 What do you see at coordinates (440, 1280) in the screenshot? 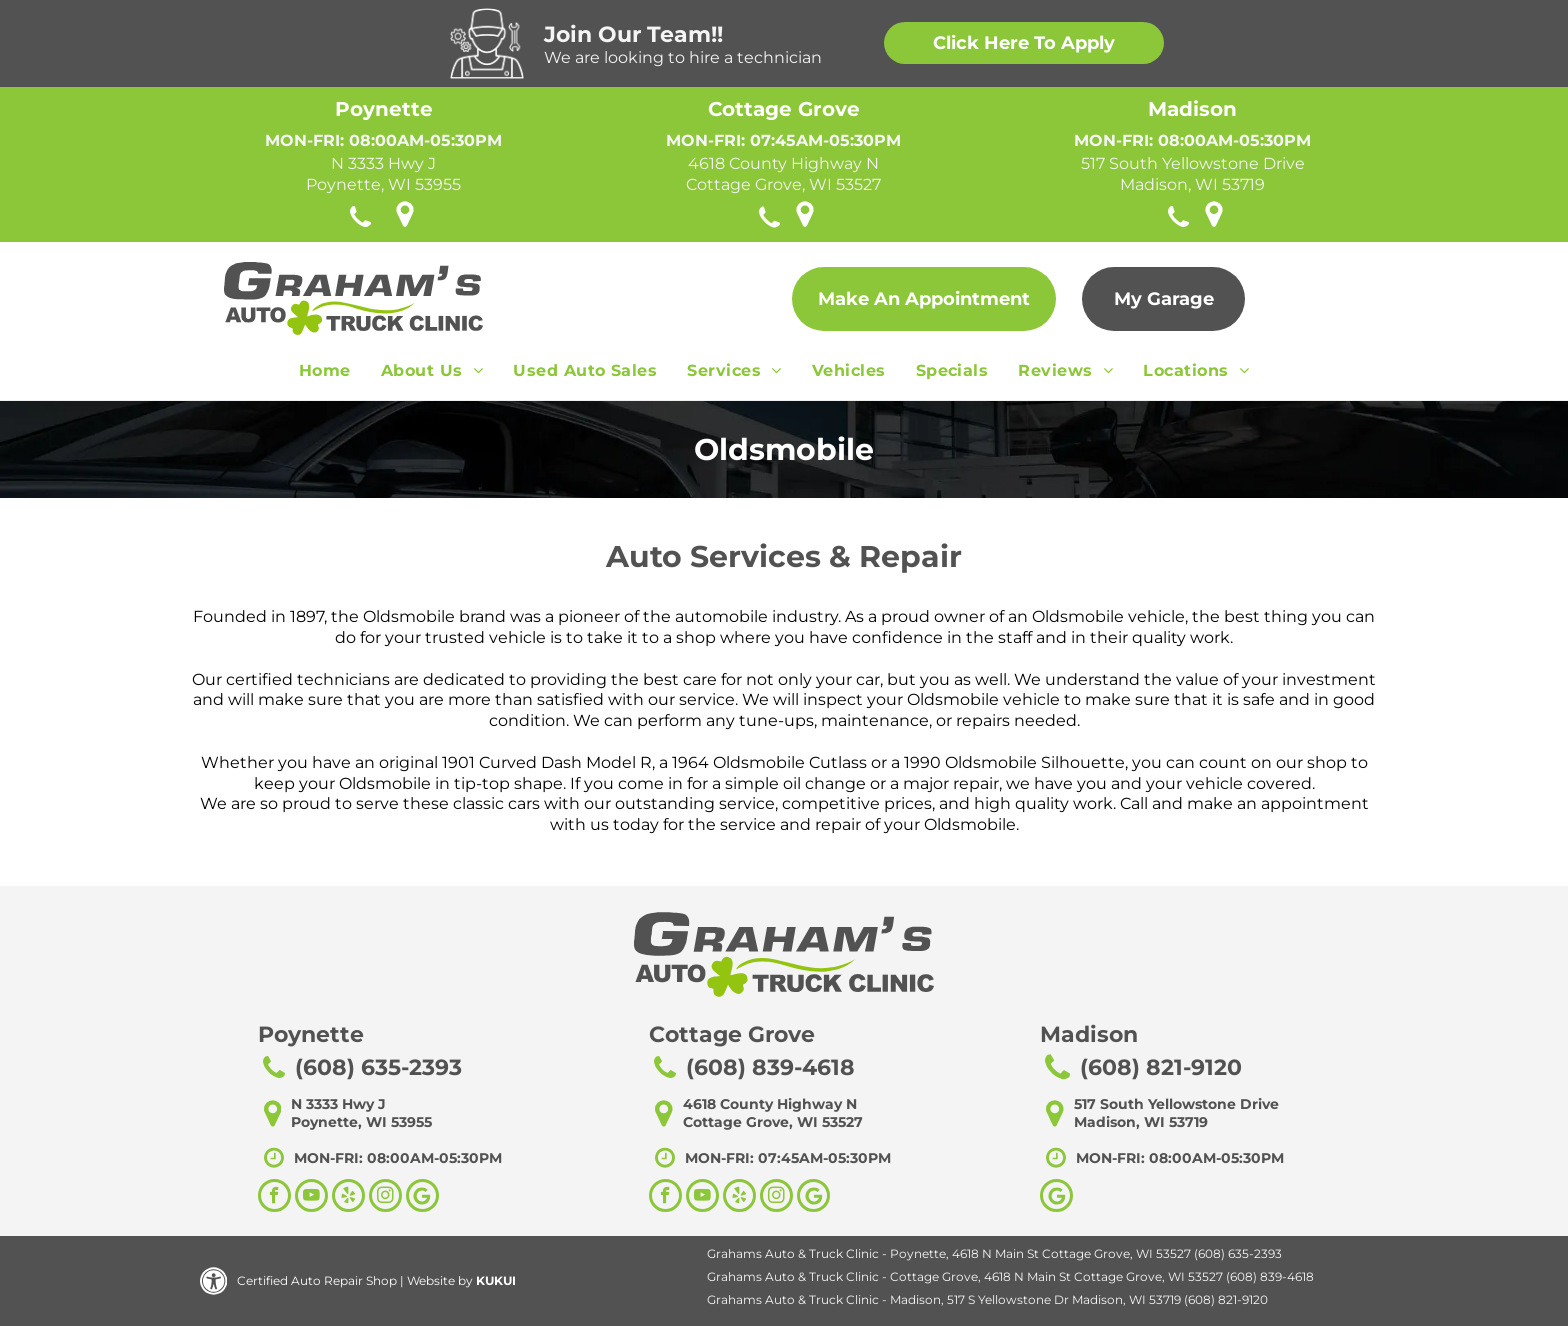
I see `Website by` at bounding box center [440, 1280].